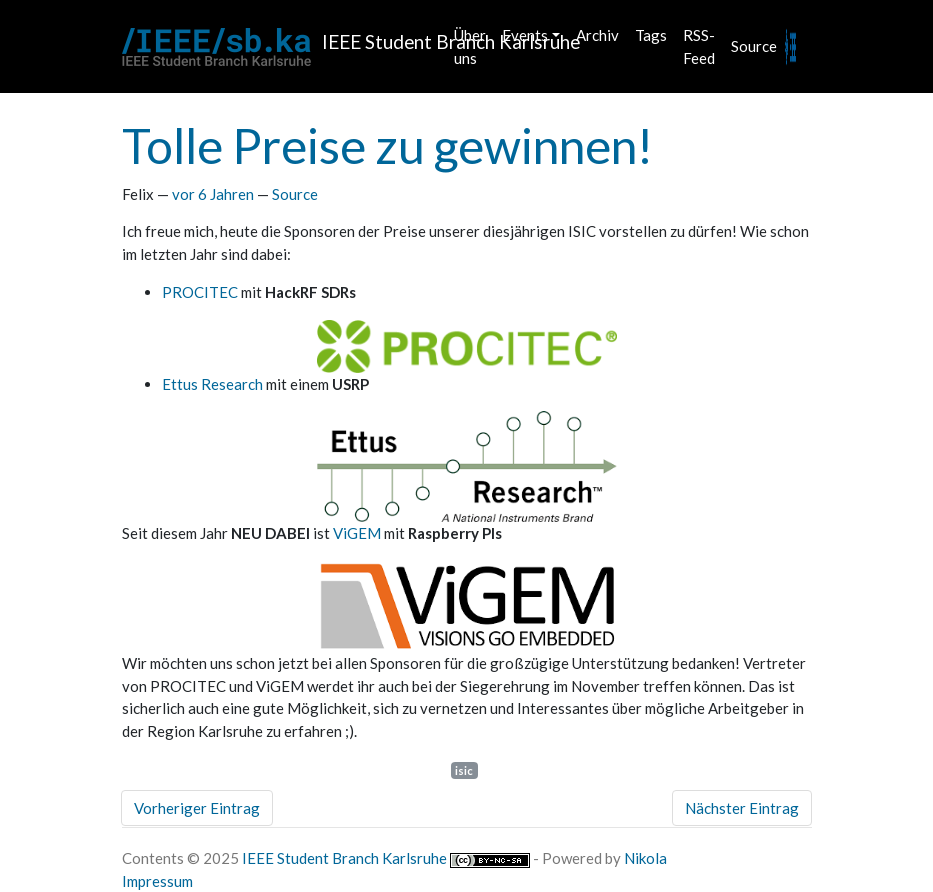 This screenshot has height=892, width=933. Describe the element at coordinates (387, 145) in the screenshot. I see `Tolle Preise zu gewinnen!` at that location.